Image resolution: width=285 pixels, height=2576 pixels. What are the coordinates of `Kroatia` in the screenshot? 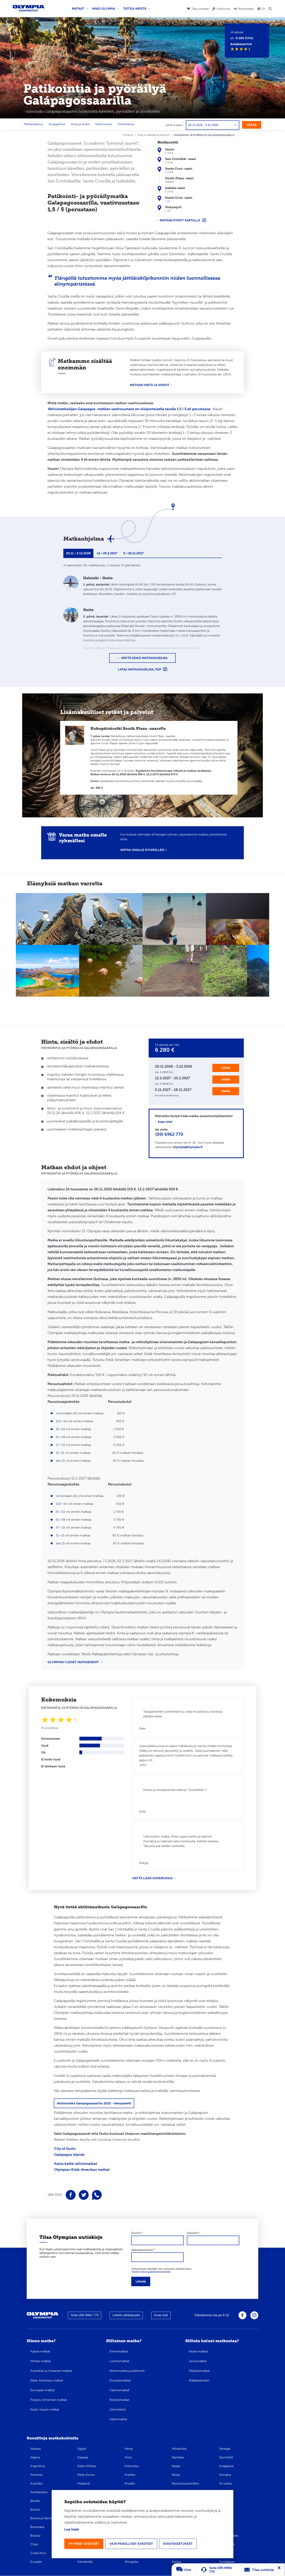 It's located at (130, 2483).